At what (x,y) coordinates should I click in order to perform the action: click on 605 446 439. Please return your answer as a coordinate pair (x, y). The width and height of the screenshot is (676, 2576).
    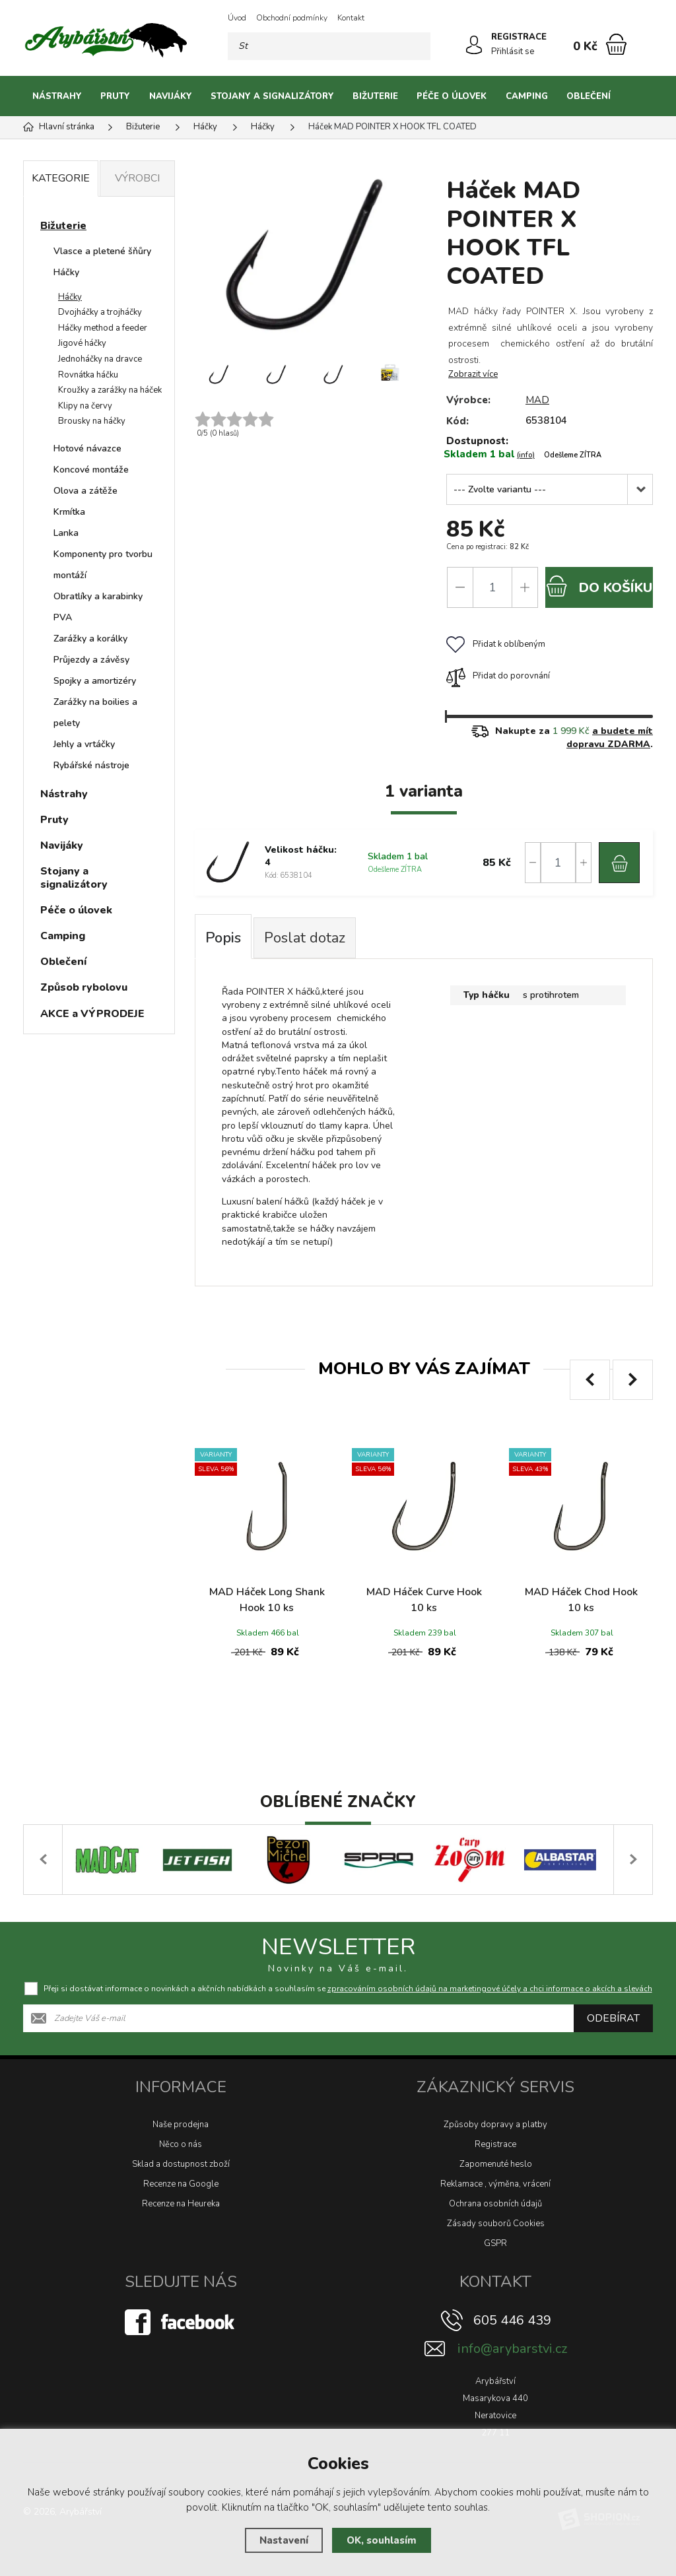
    Looking at the image, I should click on (512, 2320).